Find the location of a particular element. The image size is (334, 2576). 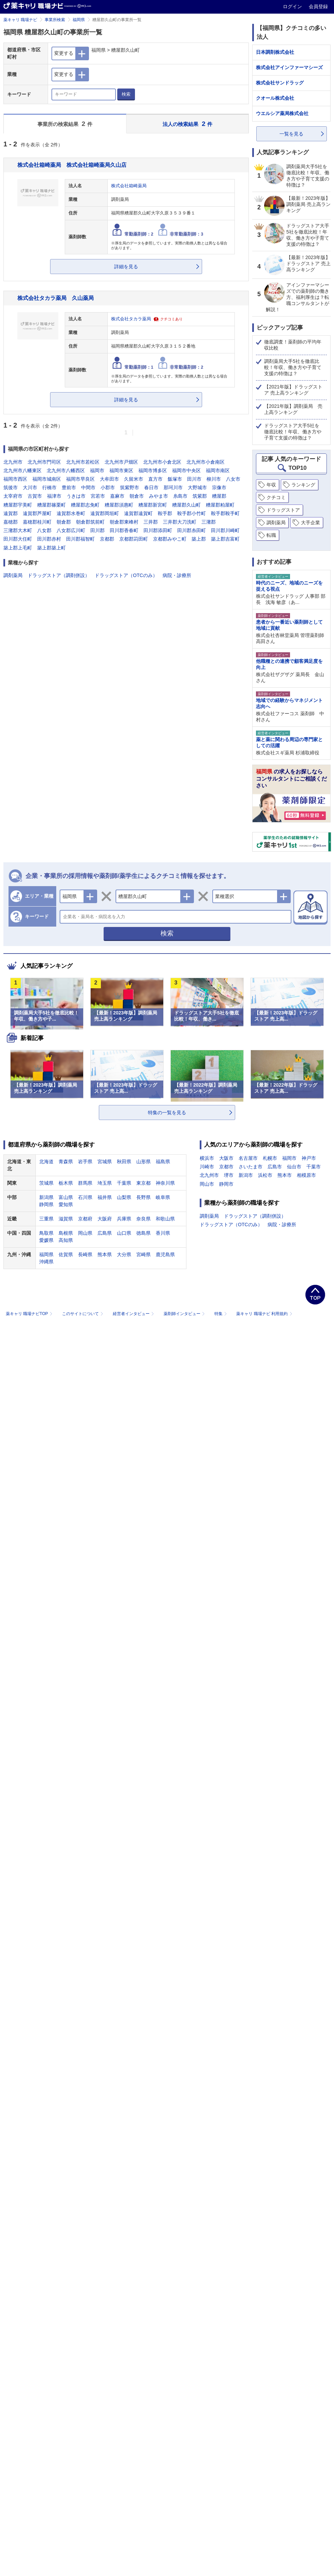

福岡市博多区 is located at coordinates (152, 470).